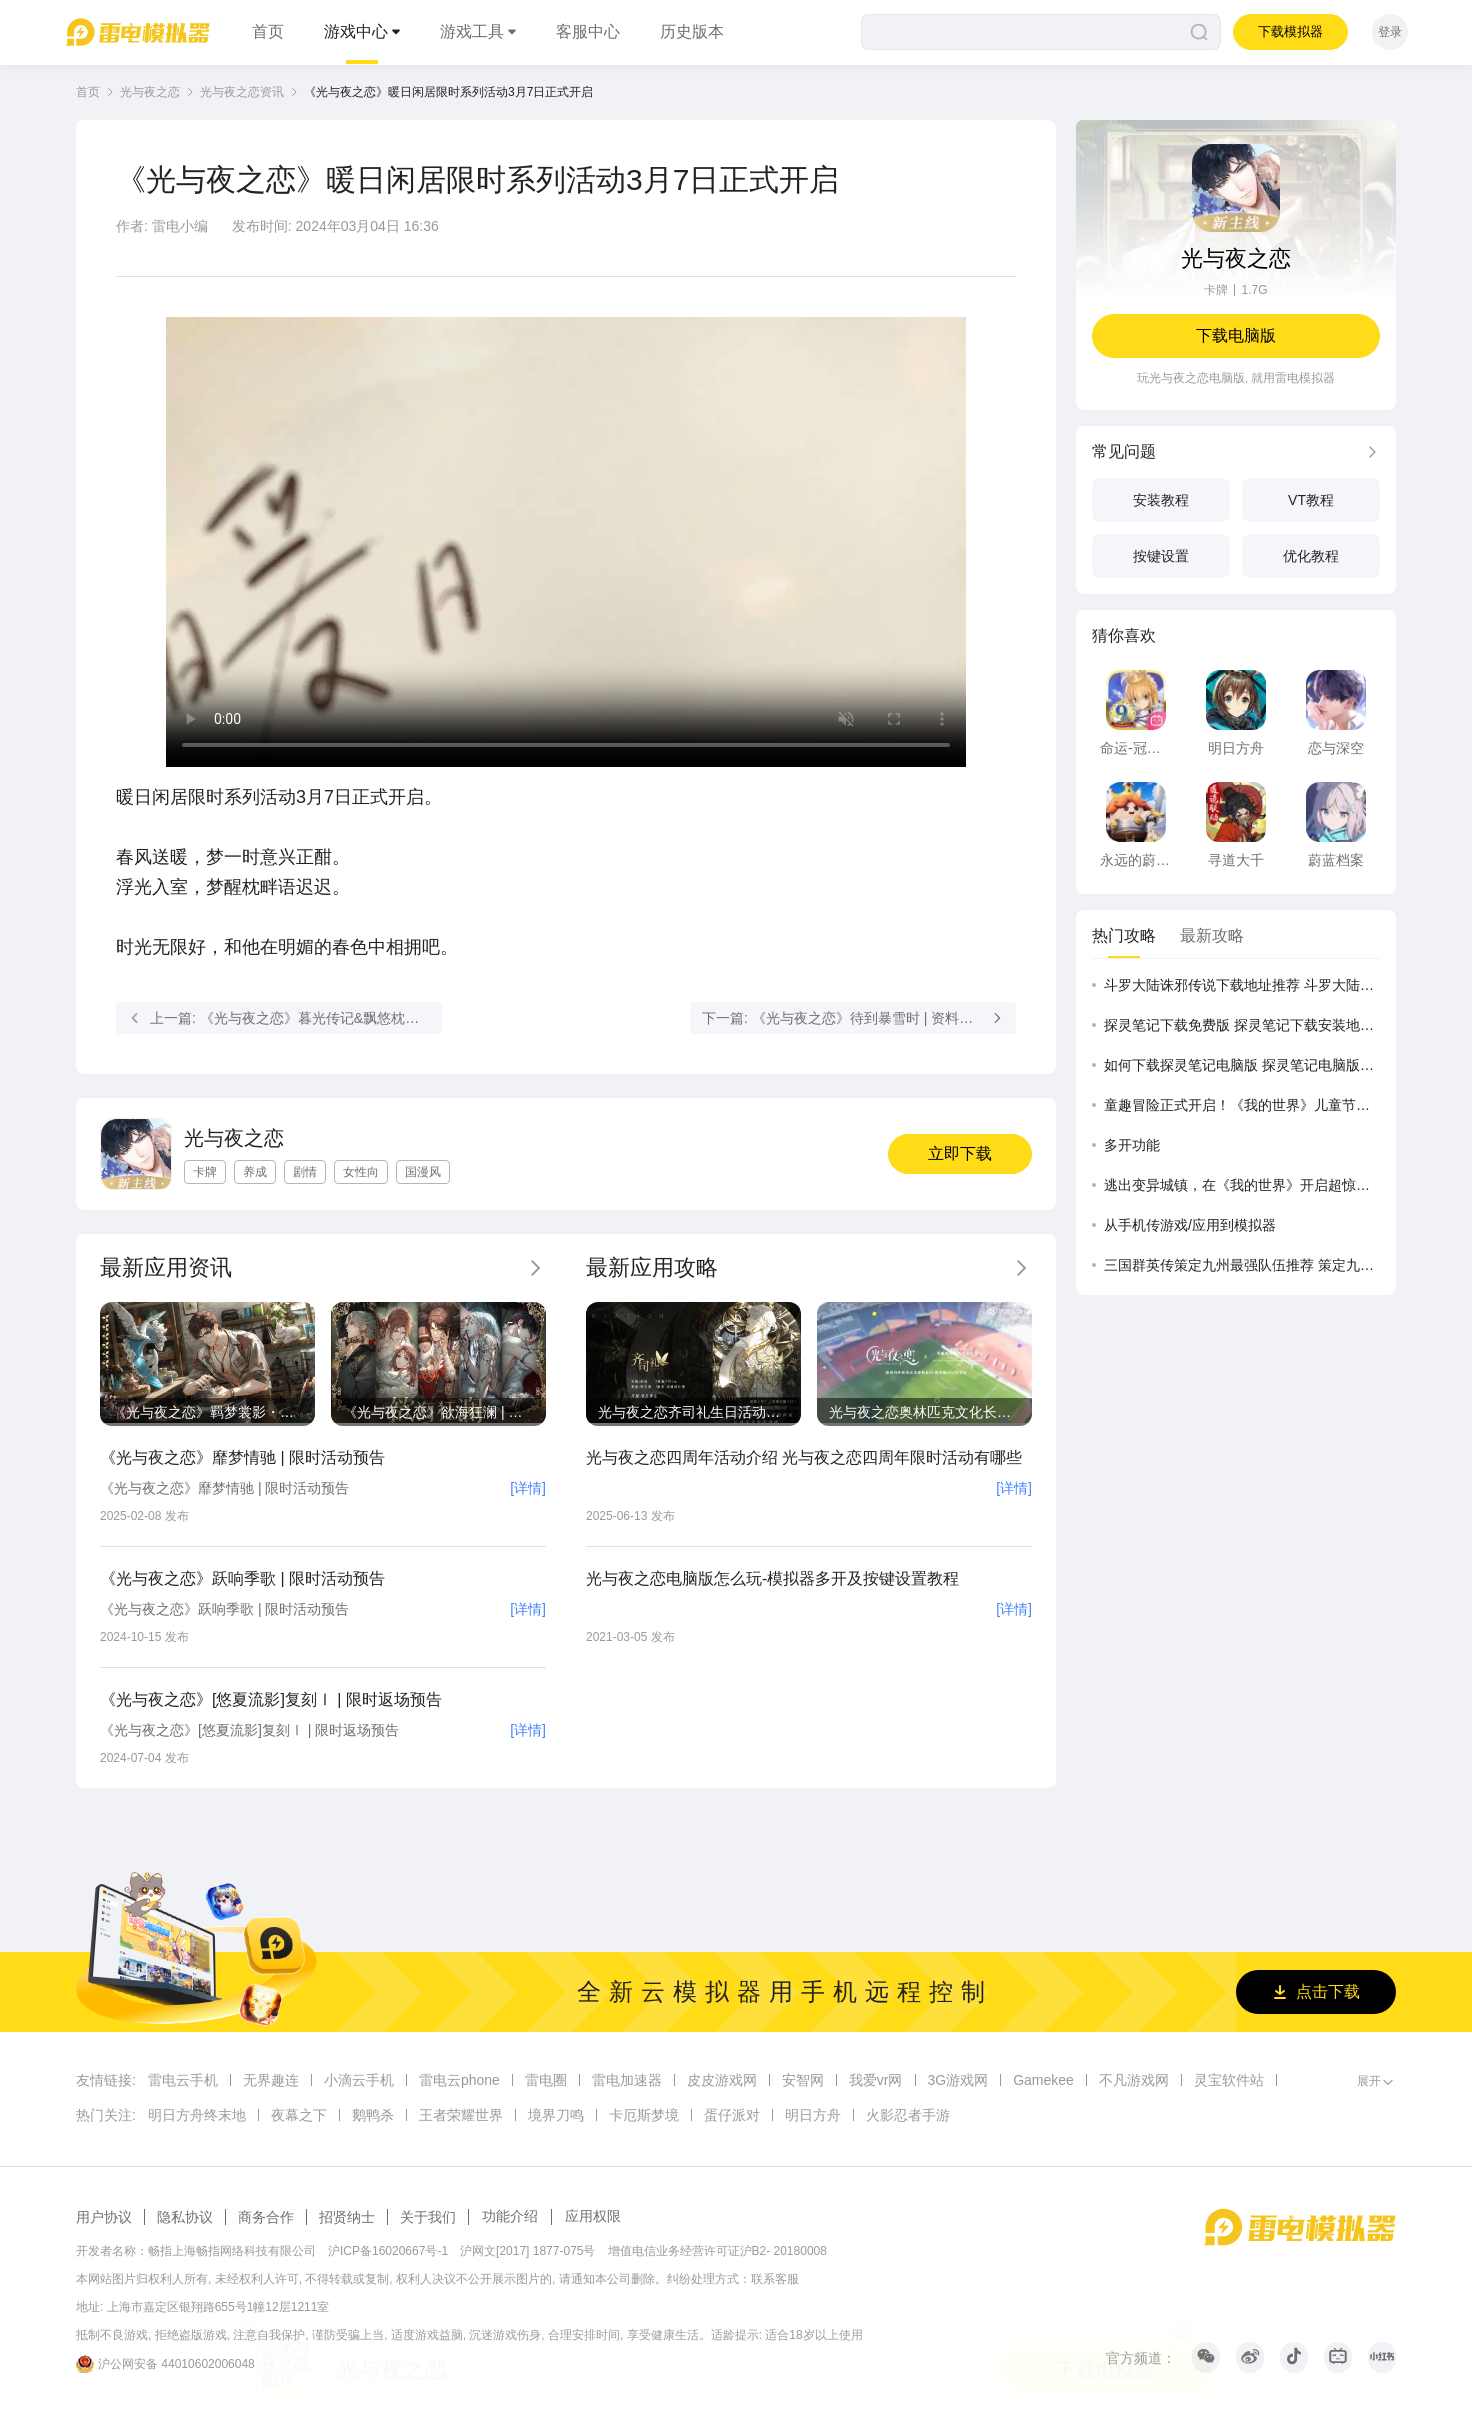 The height and width of the screenshot is (2413, 1472). I want to click on 王者荣耀世界, so click(461, 2115).